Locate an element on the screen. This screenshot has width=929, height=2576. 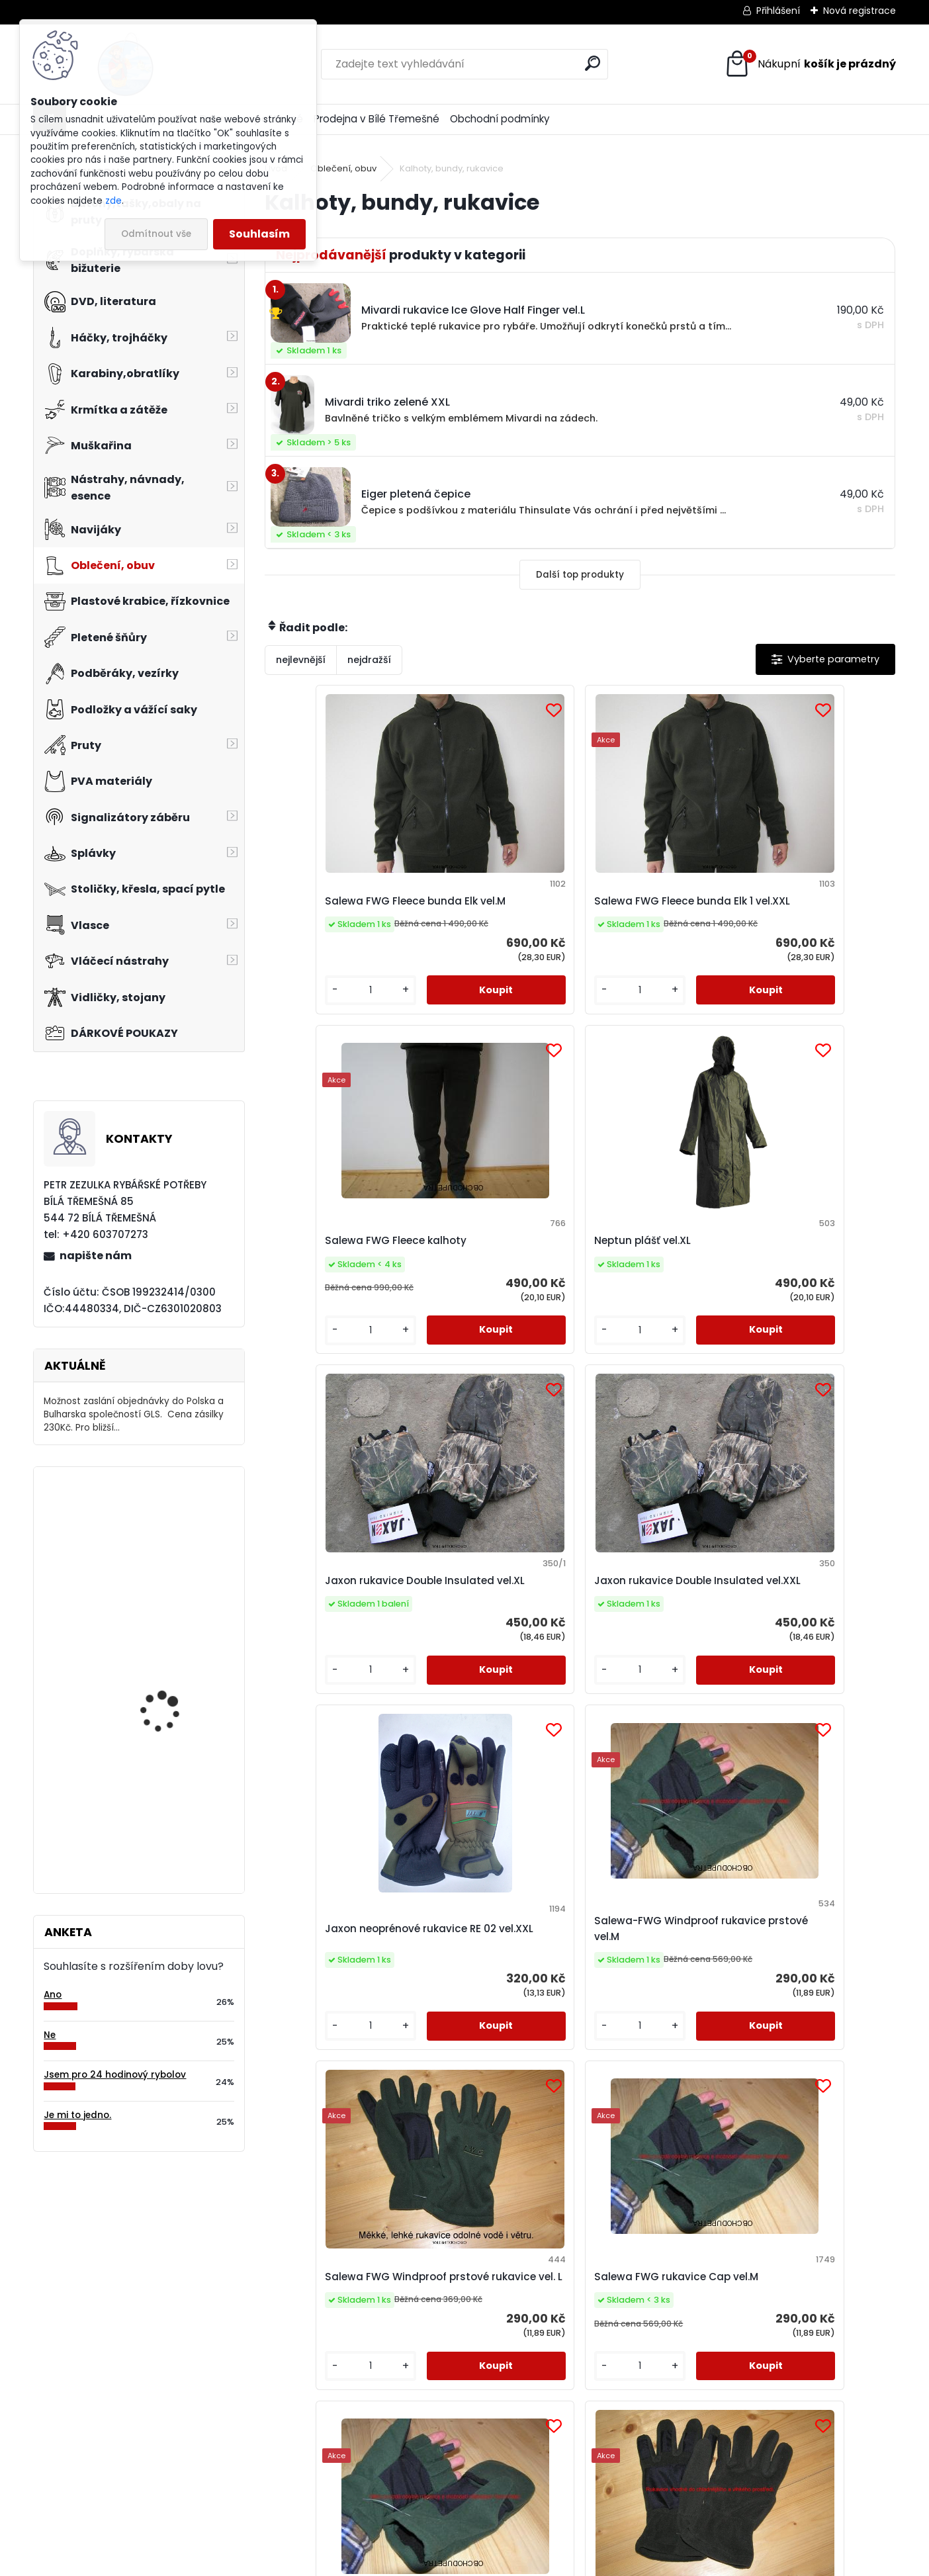
Salewa FWG Fleece bunda Elk 1 vel.XXL is located at coordinates (487, 909).